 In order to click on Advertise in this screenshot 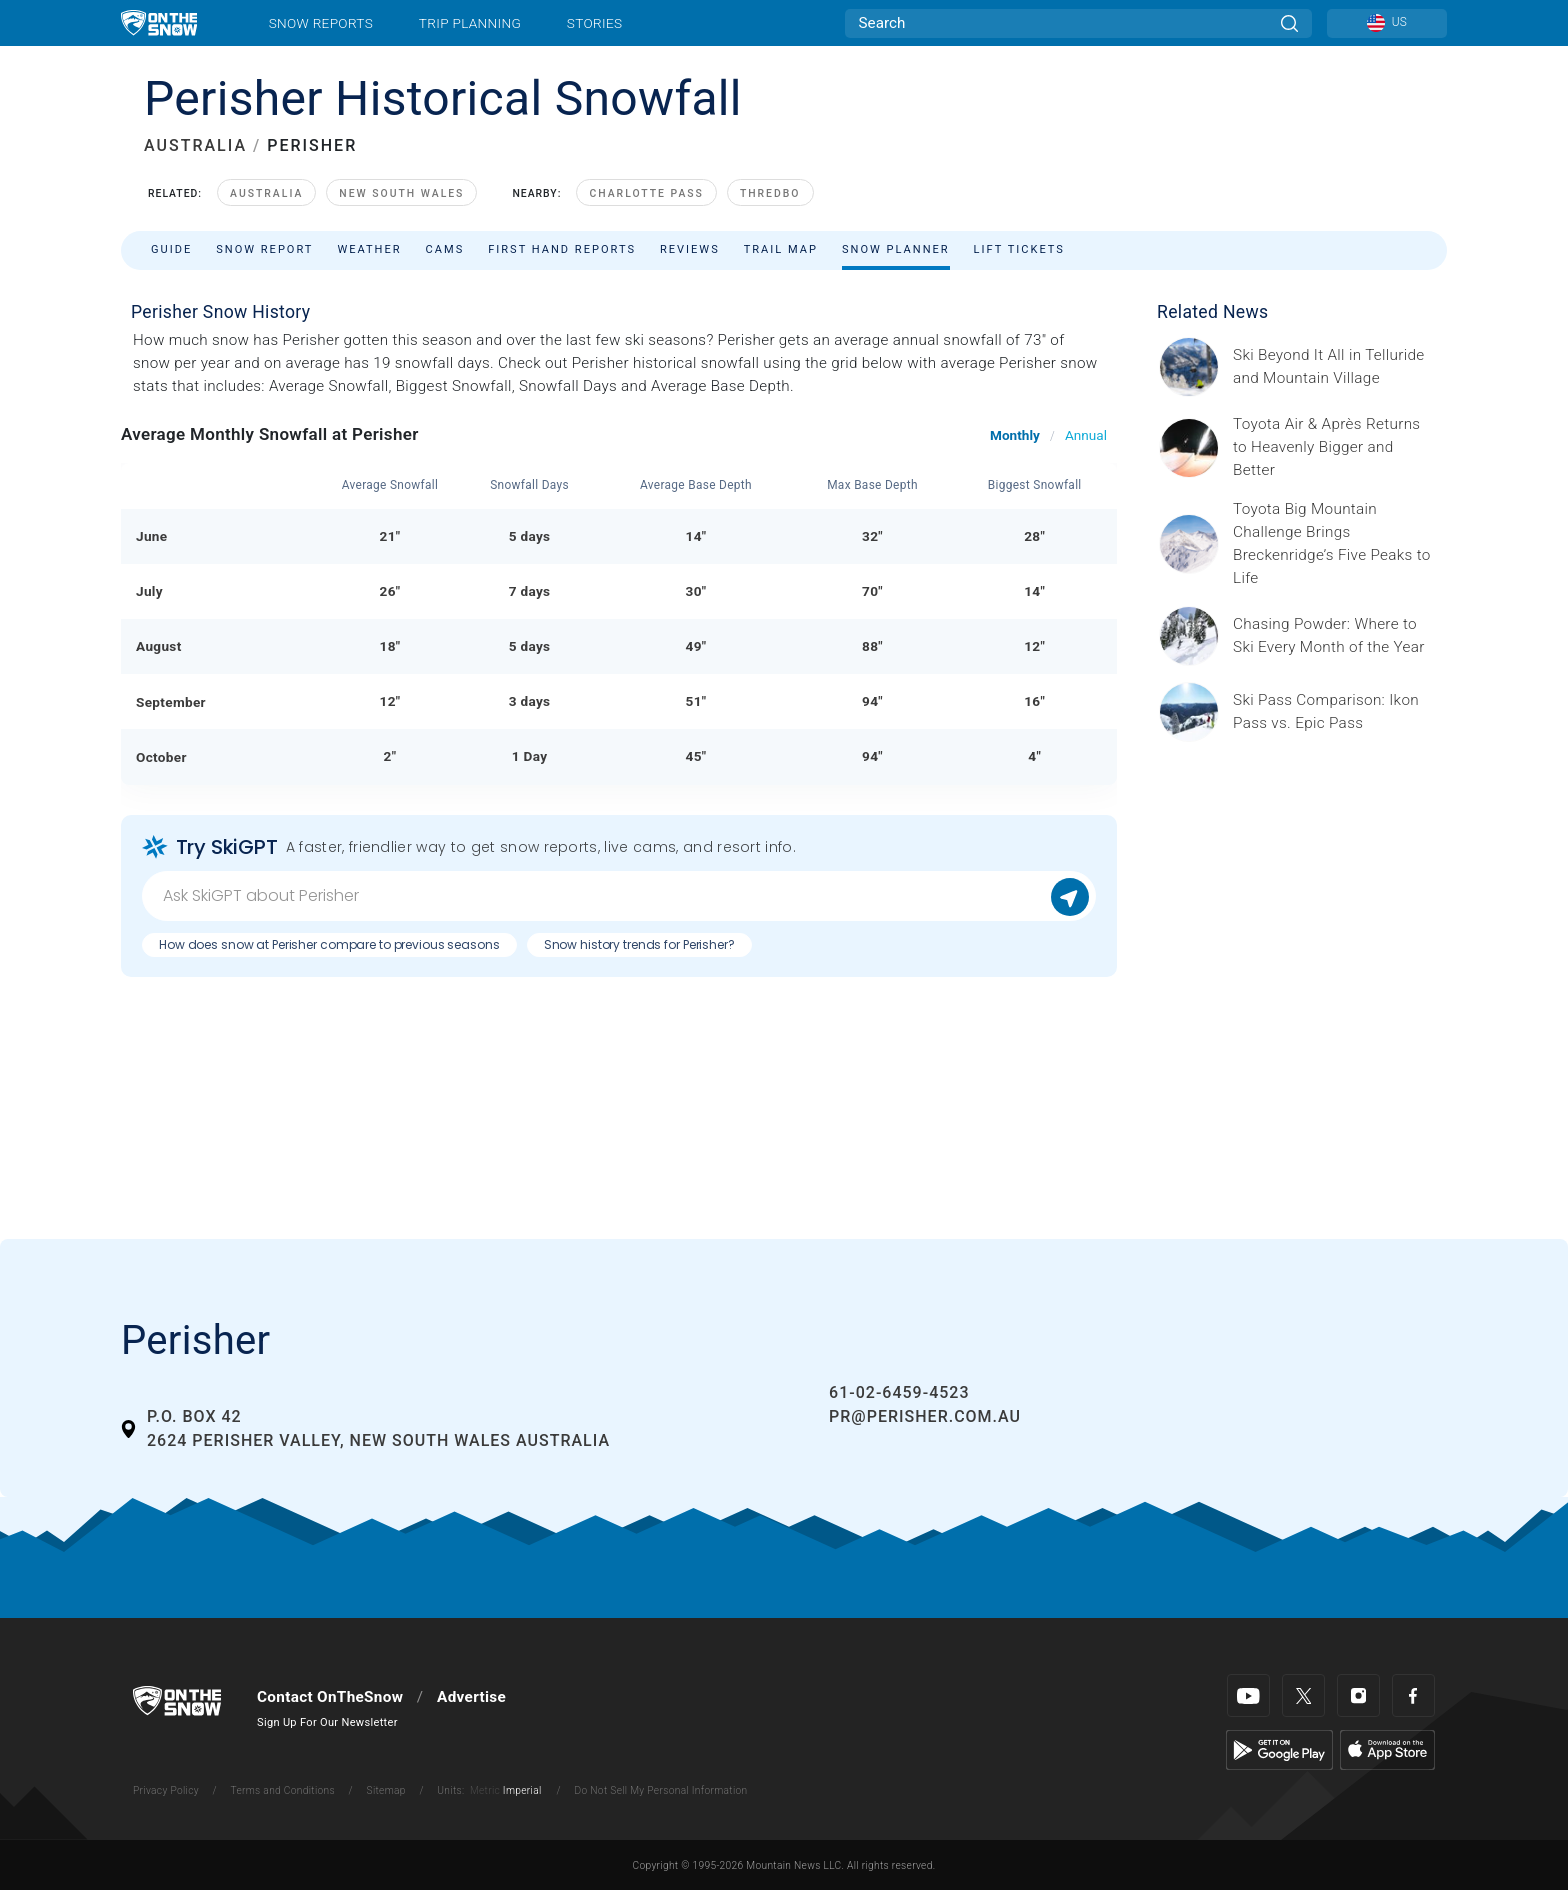, I will do `click(471, 1697)`.